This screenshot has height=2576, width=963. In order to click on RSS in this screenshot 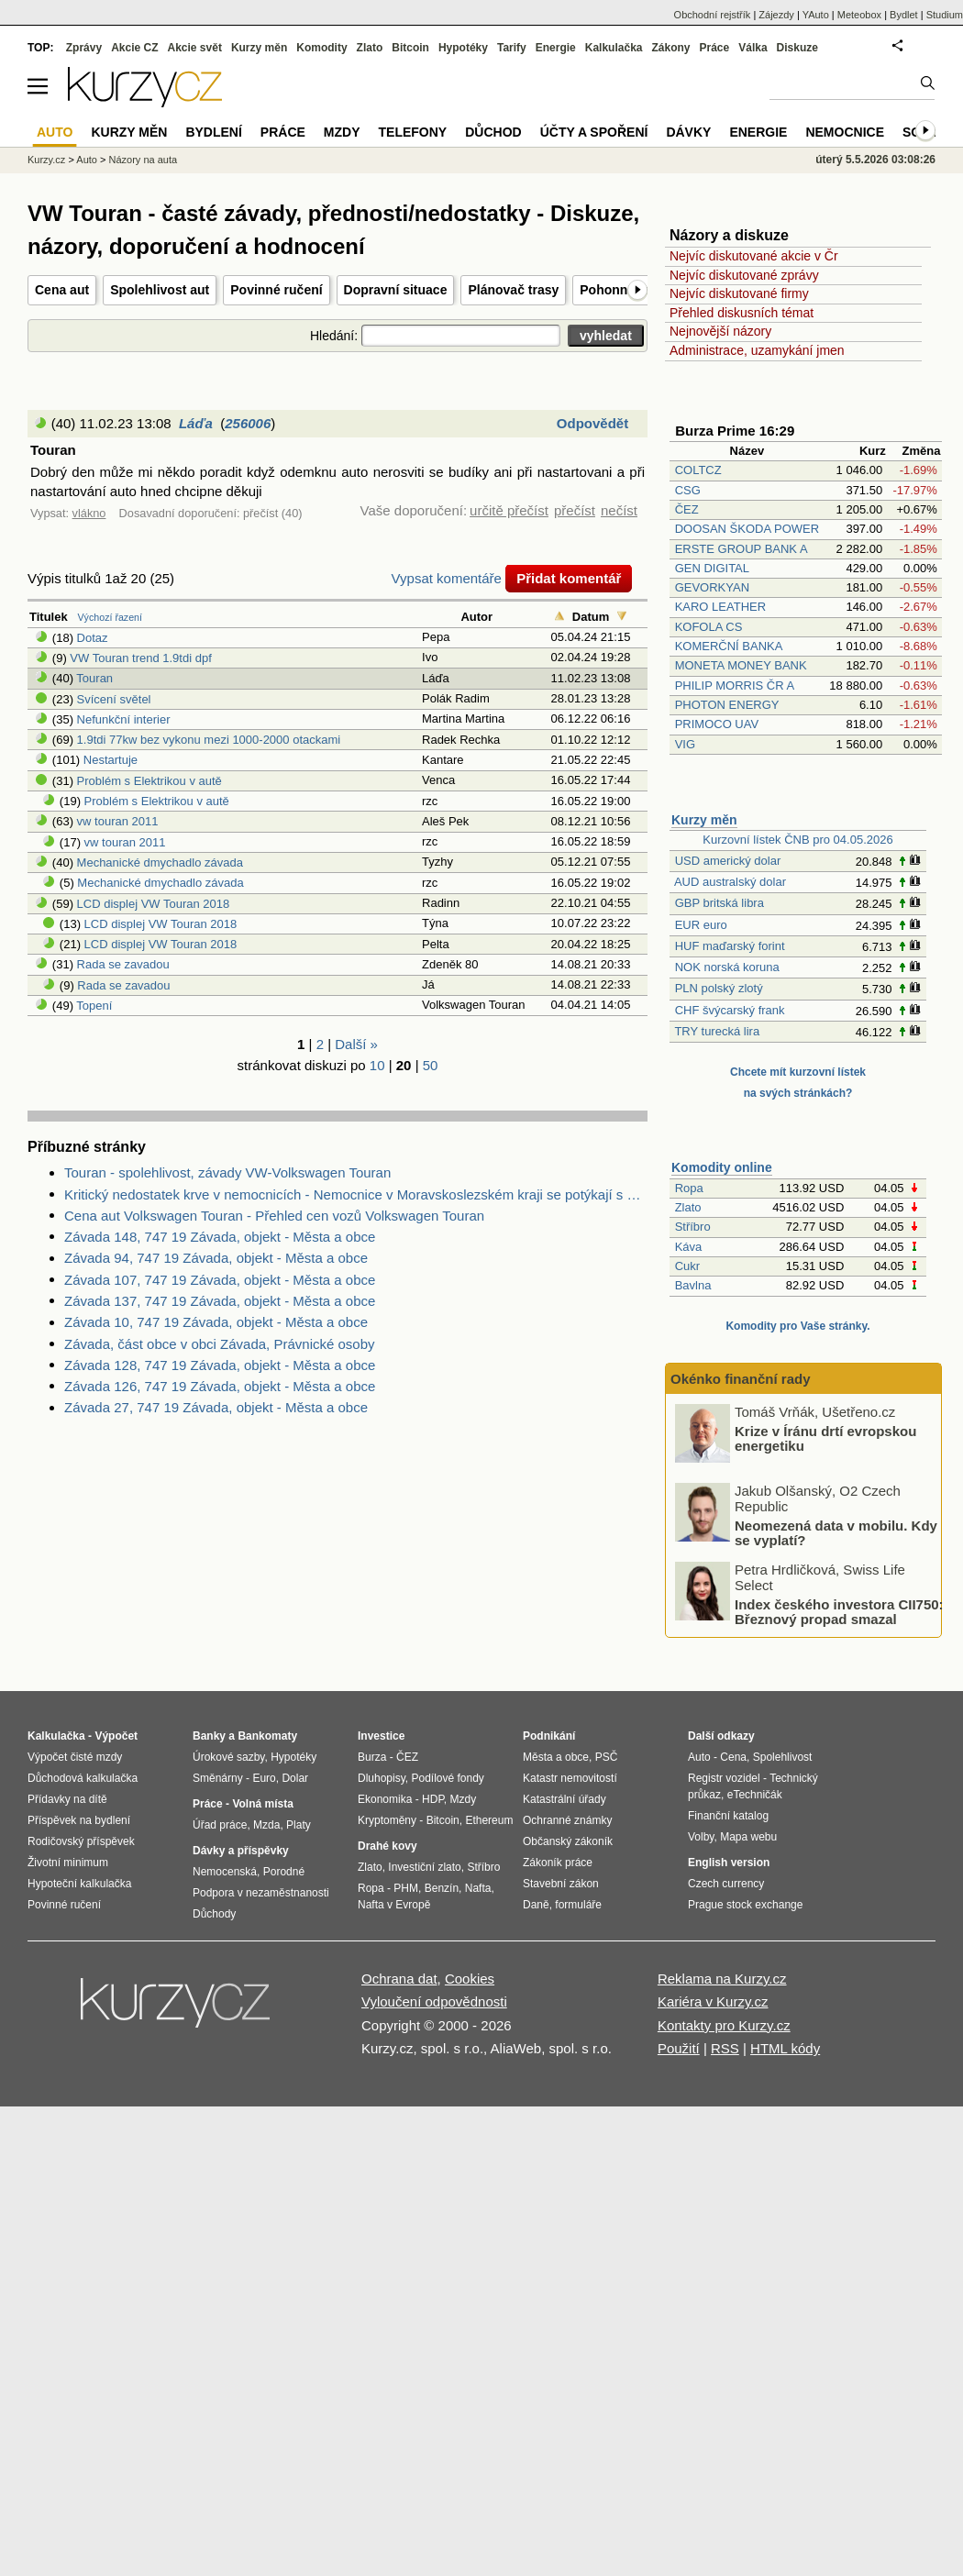, I will do `click(725, 2048)`.